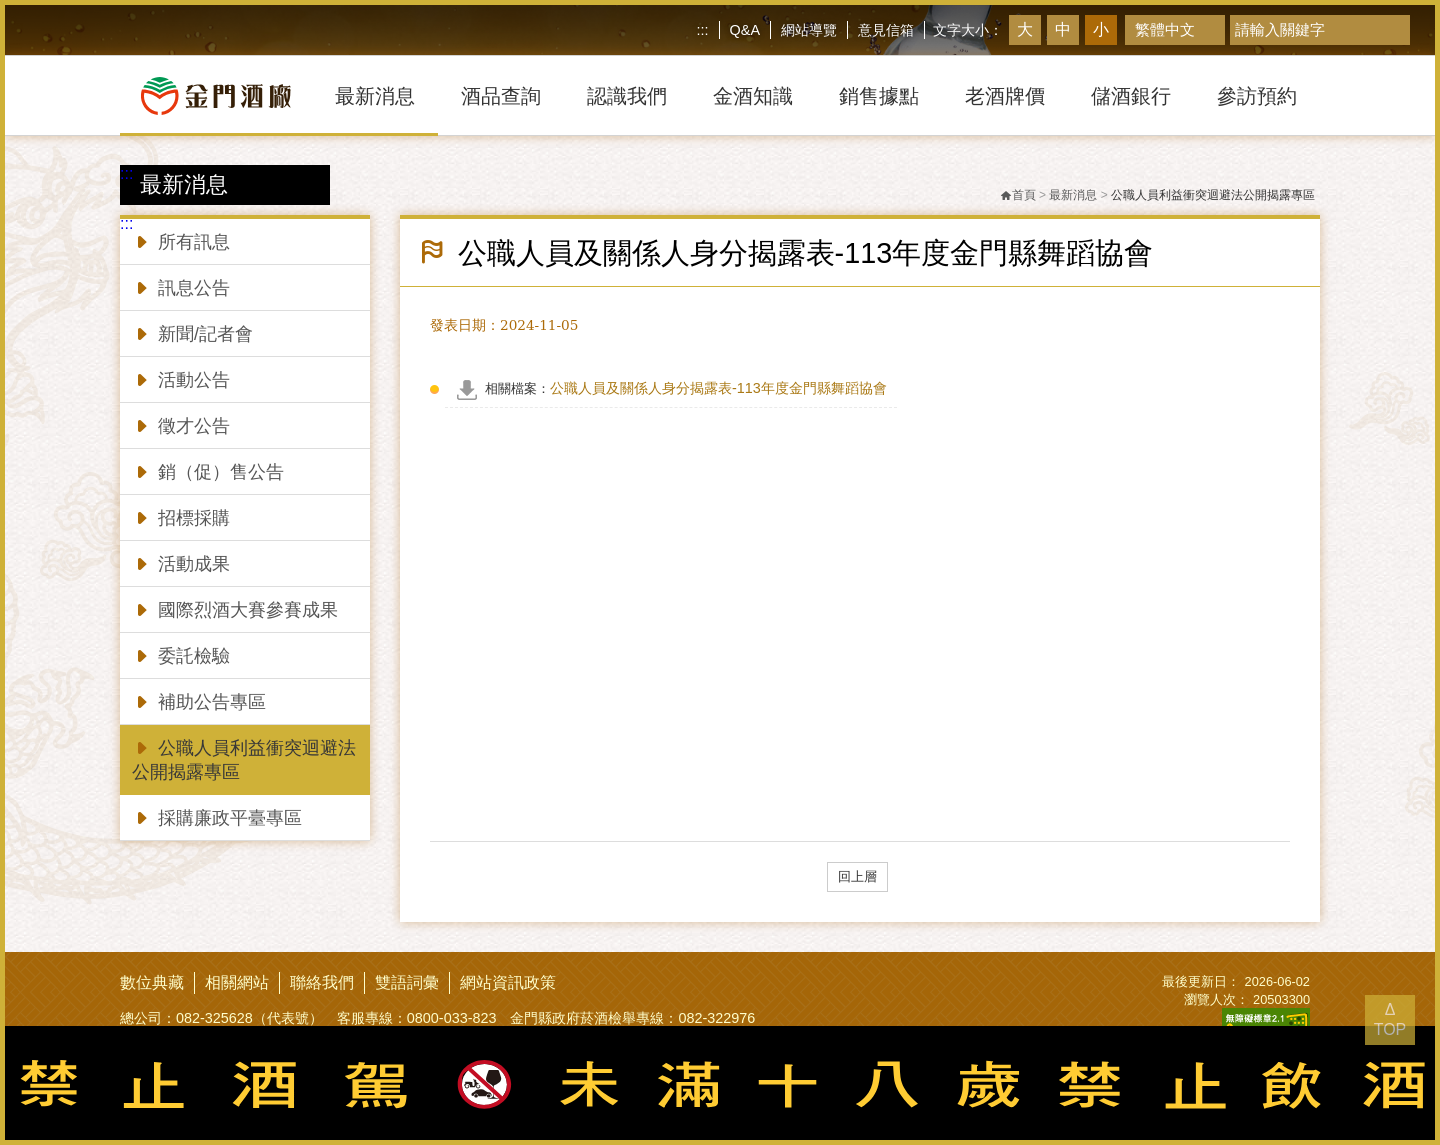  What do you see at coordinates (244, 758) in the screenshot?
I see `公職人員利益衝突迴避法公開揭露專區` at bounding box center [244, 758].